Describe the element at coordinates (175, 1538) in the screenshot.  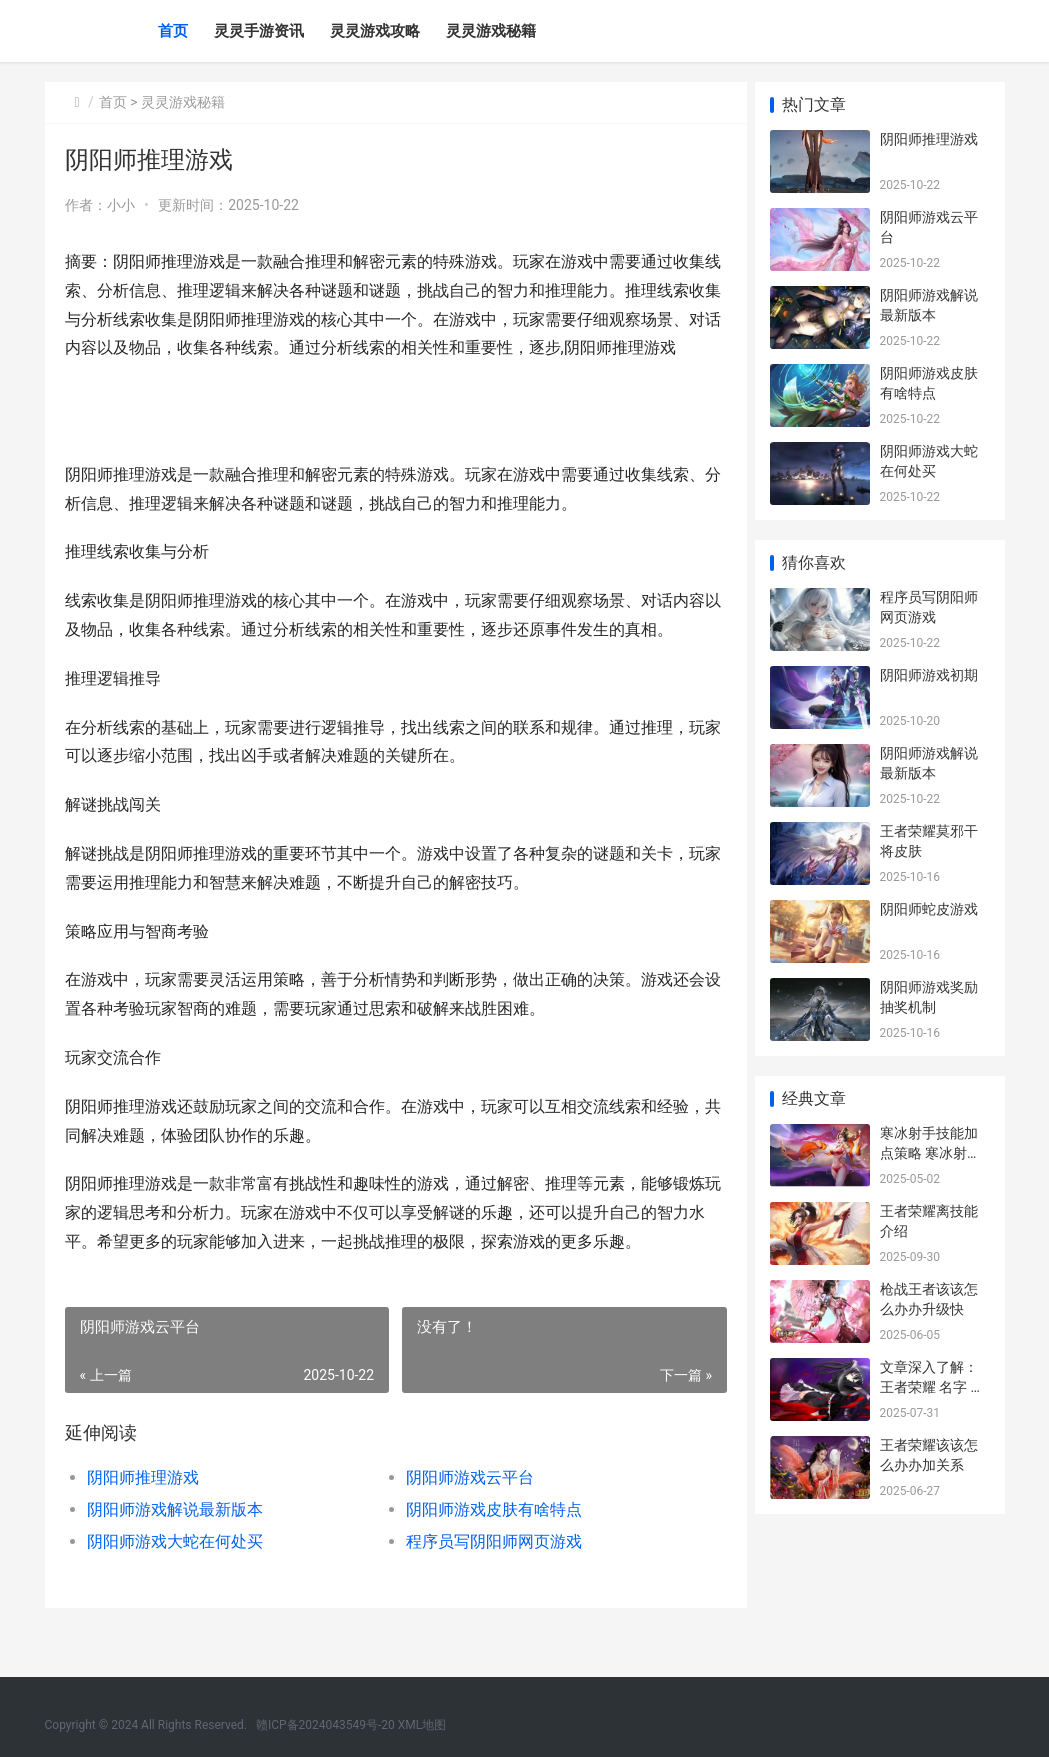
I see `阴阳师游戏解说最新版本` at that location.